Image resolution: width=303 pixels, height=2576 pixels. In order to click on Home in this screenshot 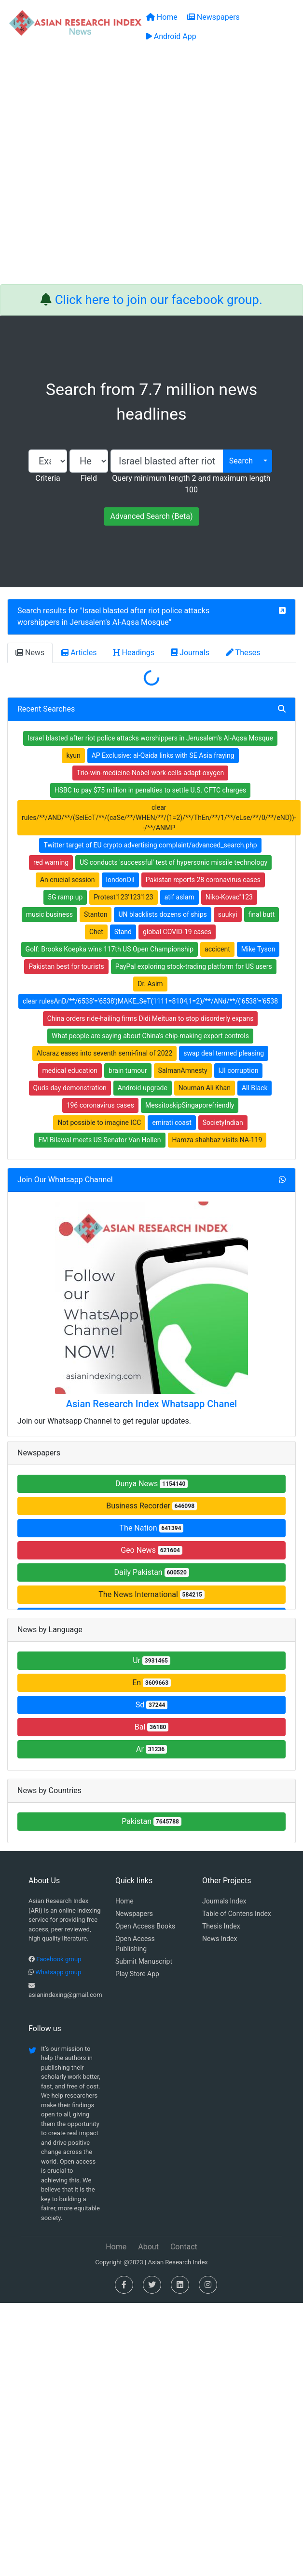, I will do `click(124, 1901)`.